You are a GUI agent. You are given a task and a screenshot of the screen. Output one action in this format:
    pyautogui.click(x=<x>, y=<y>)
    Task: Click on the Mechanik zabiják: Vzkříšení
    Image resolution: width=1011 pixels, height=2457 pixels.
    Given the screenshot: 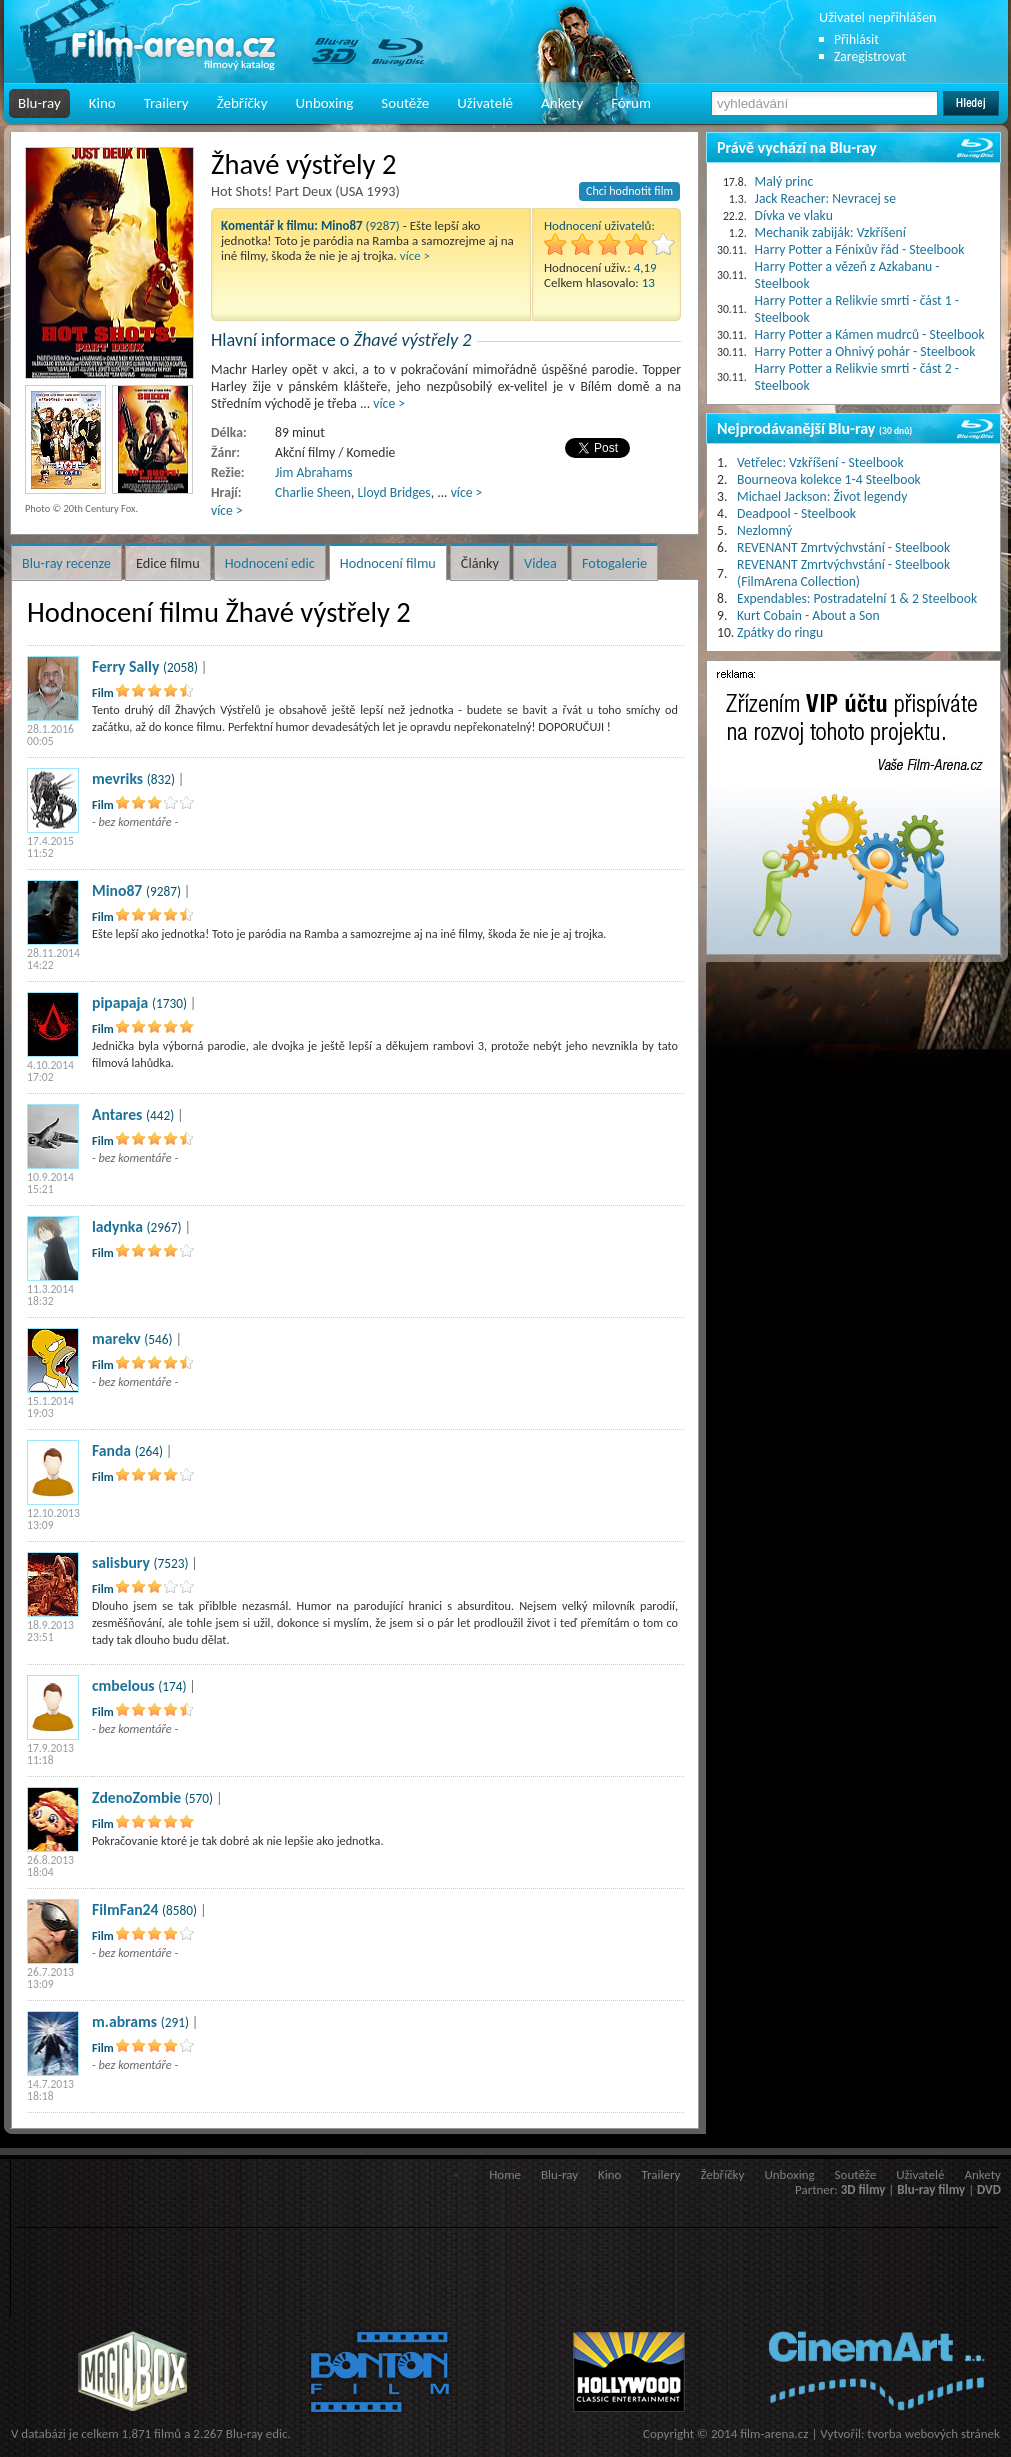 What is the action you would take?
    pyautogui.click(x=830, y=232)
    